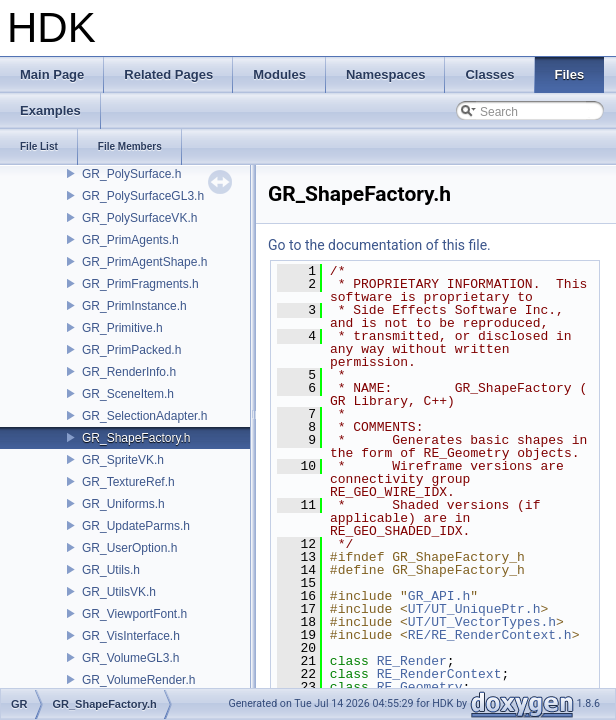  I want to click on GR_PrimAgents.h, so click(130, 240).